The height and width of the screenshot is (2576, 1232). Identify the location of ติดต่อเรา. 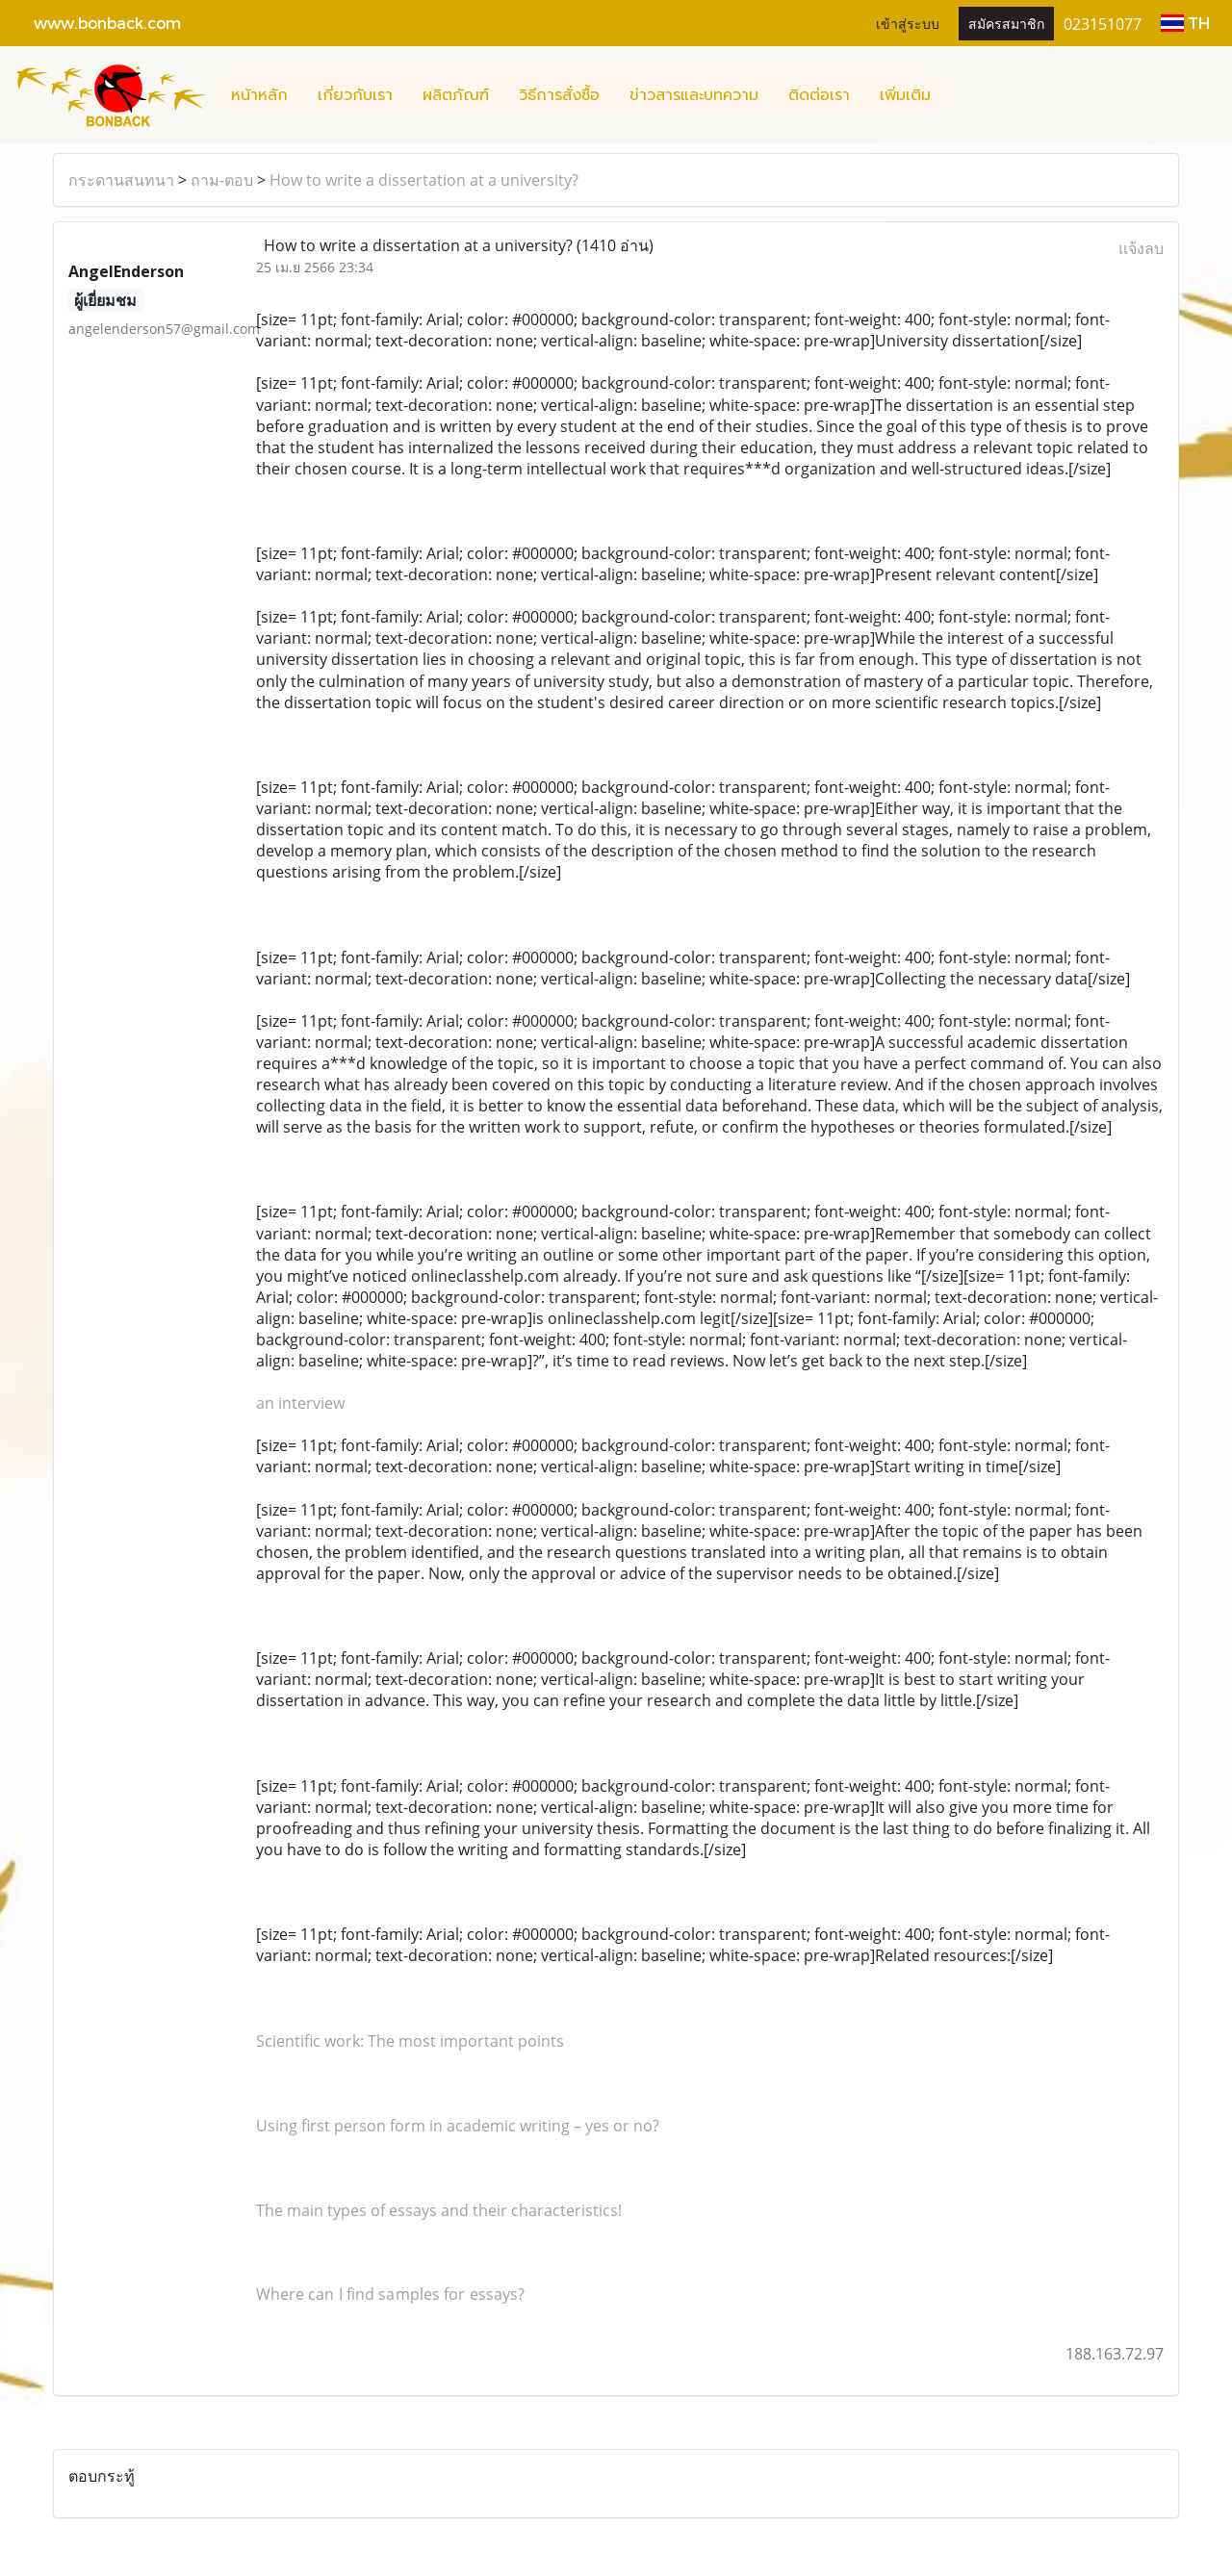
(819, 95).